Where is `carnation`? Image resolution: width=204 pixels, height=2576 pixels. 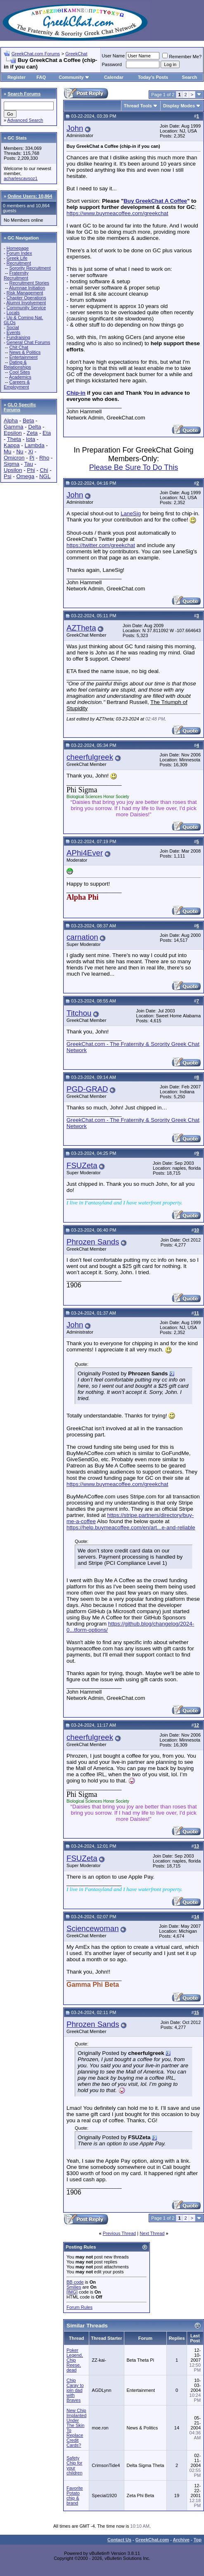 carnation is located at coordinates (82, 937).